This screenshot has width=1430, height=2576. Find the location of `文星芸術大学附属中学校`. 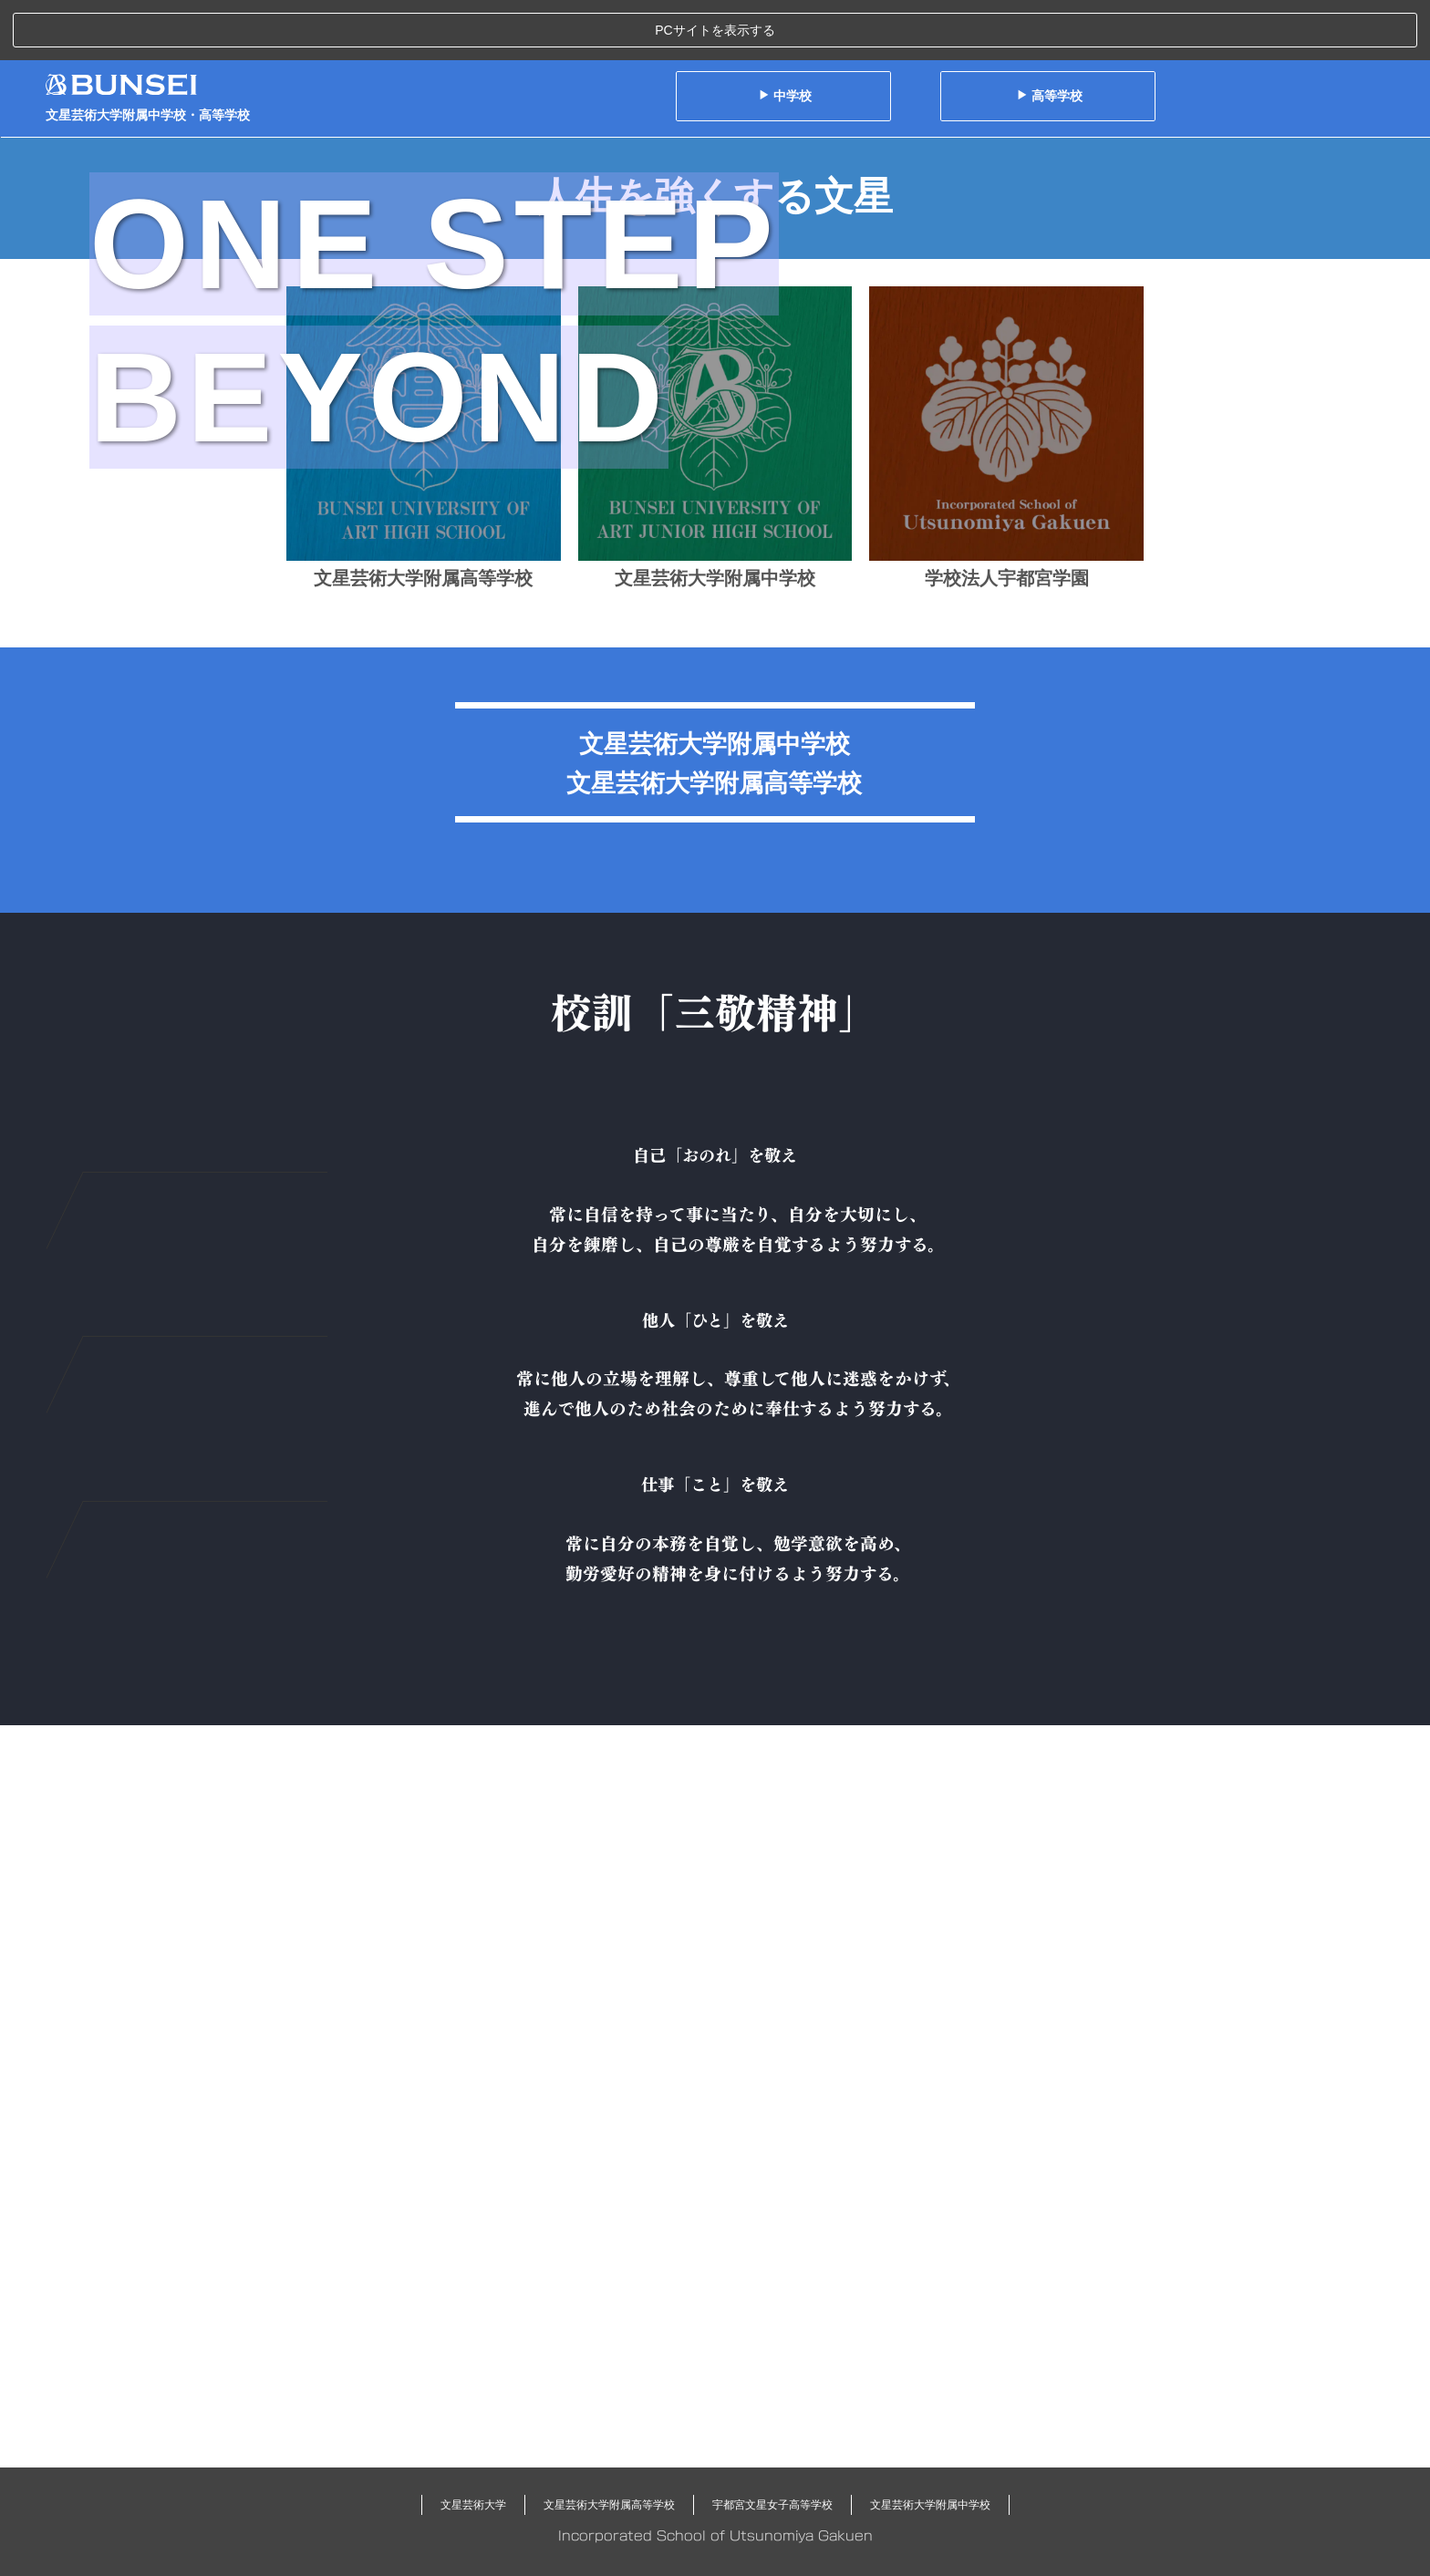

文星芸術大学附属中学校 is located at coordinates (930, 2504).